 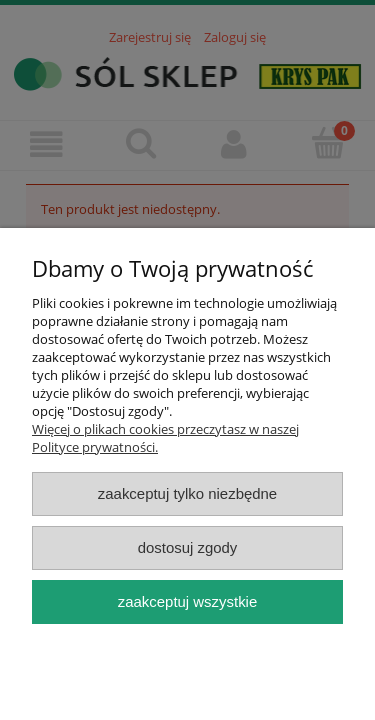 I want to click on Dostosuj zgody, so click(x=188, y=547).